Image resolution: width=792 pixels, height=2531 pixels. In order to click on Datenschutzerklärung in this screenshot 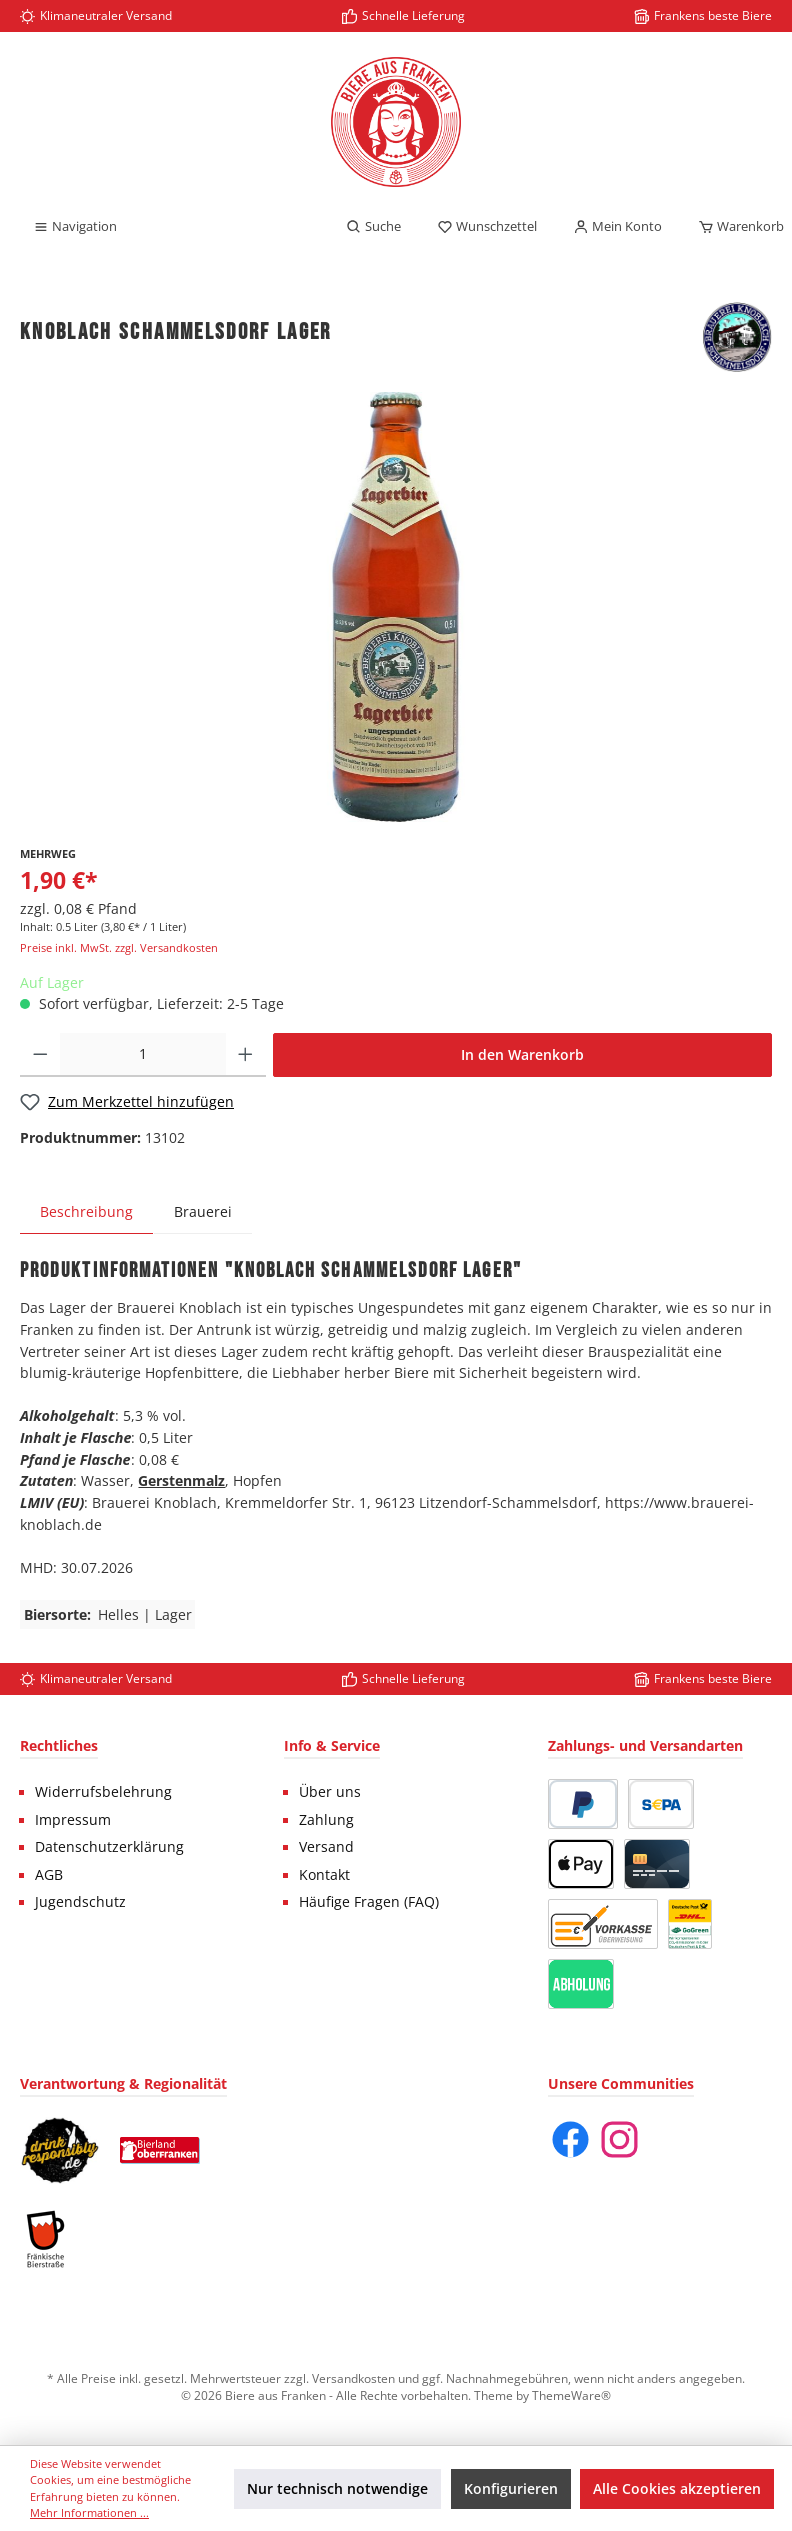, I will do `click(109, 1847)`.